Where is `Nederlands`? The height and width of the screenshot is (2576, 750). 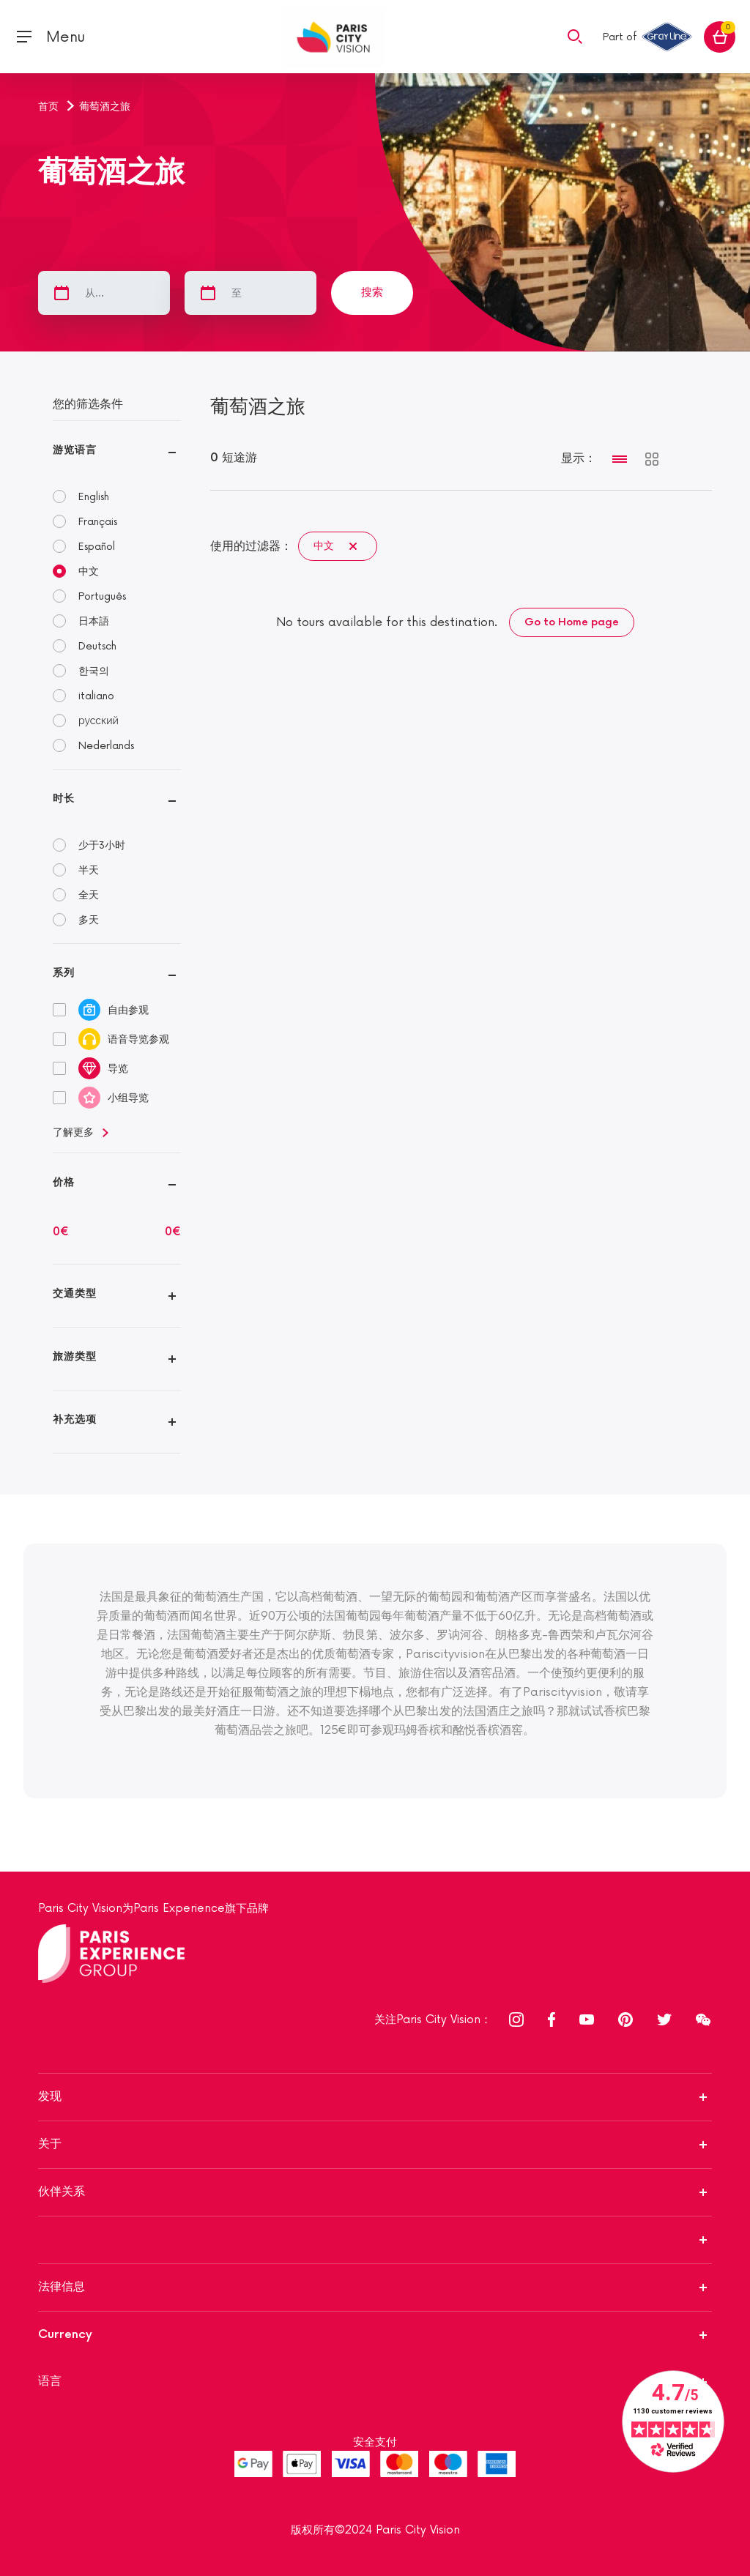
Nederlands is located at coordinates (106, 746).